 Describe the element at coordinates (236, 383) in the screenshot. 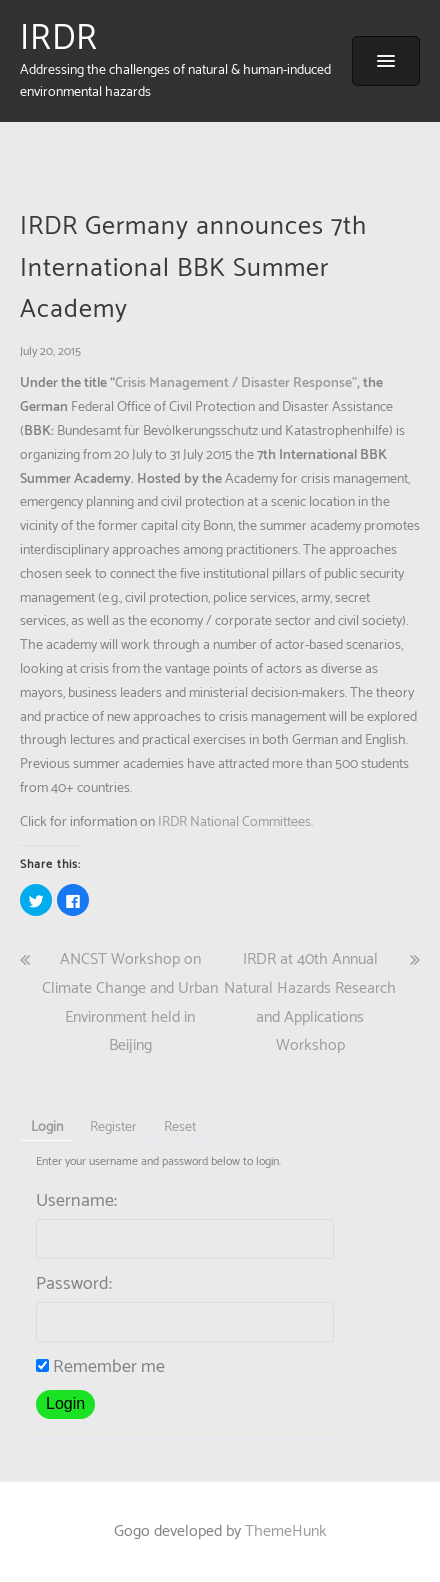

I see `Crisis Management / Disaster Response”` at that location.